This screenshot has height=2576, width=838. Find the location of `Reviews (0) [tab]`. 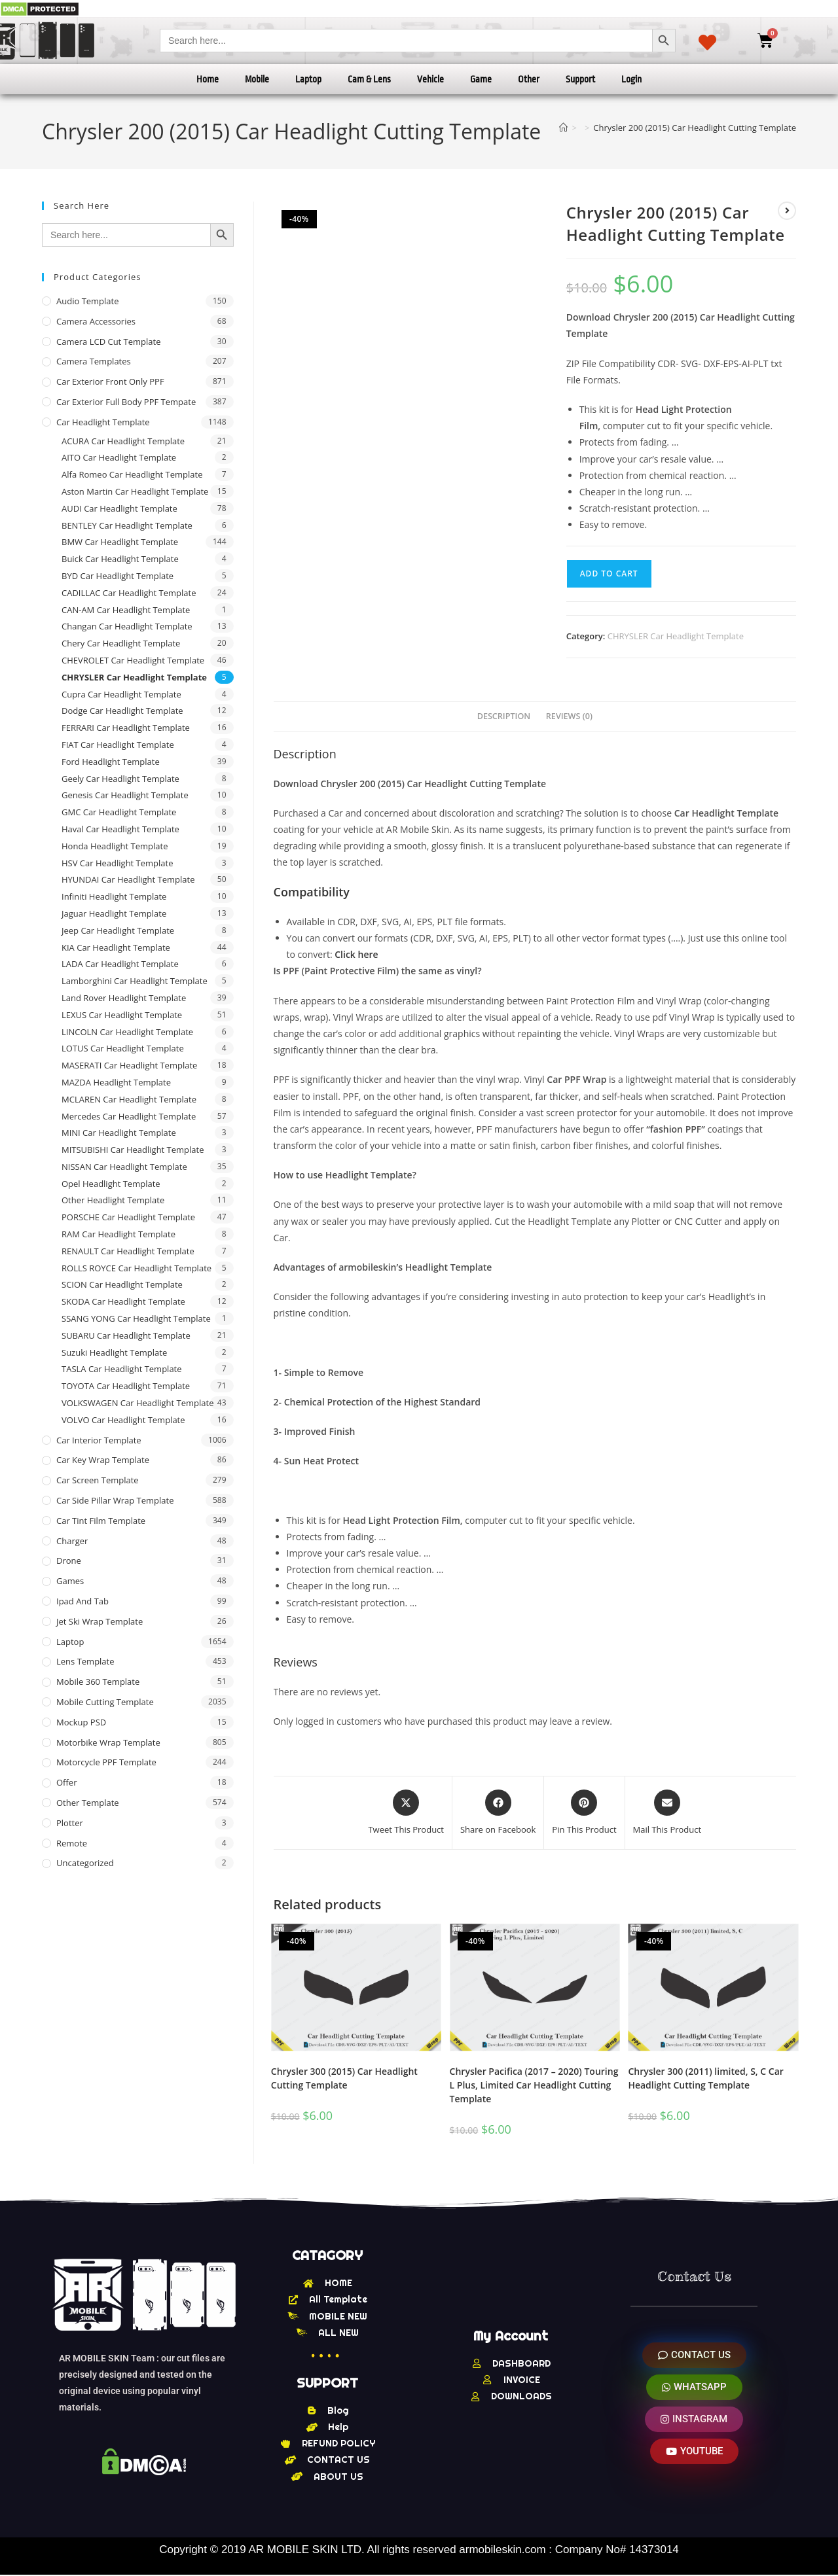

Reviews (0) [tab] is located at coordinates (569, 716).